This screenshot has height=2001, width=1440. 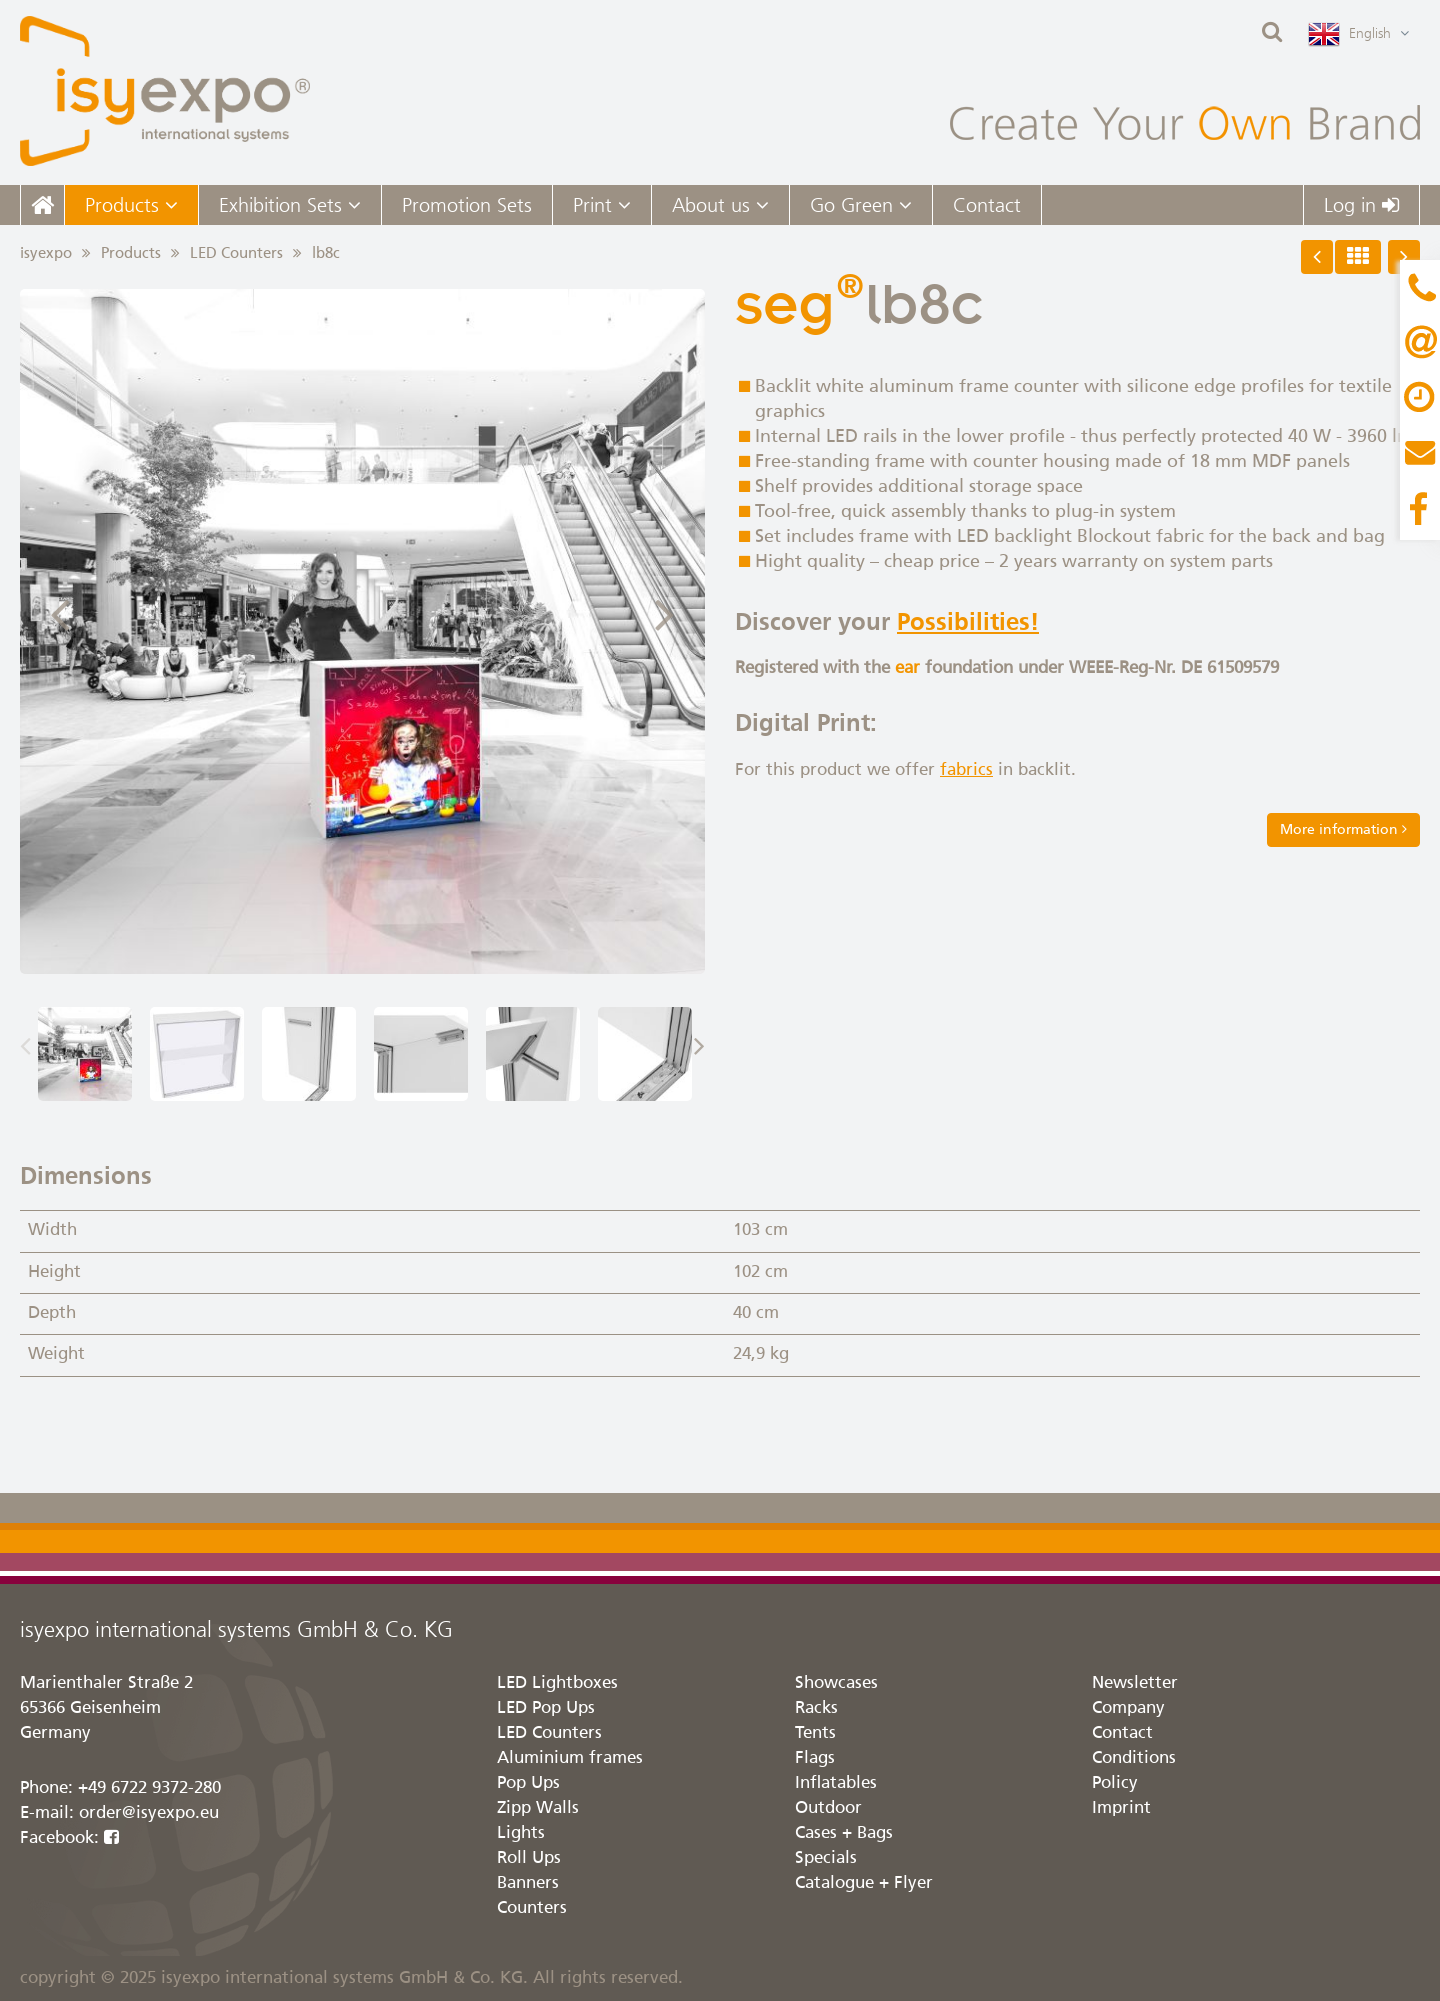 What do you see at coordinates (46, 253) in the screenshot?
I see `isyexpo` at bounding box center [46, 253].